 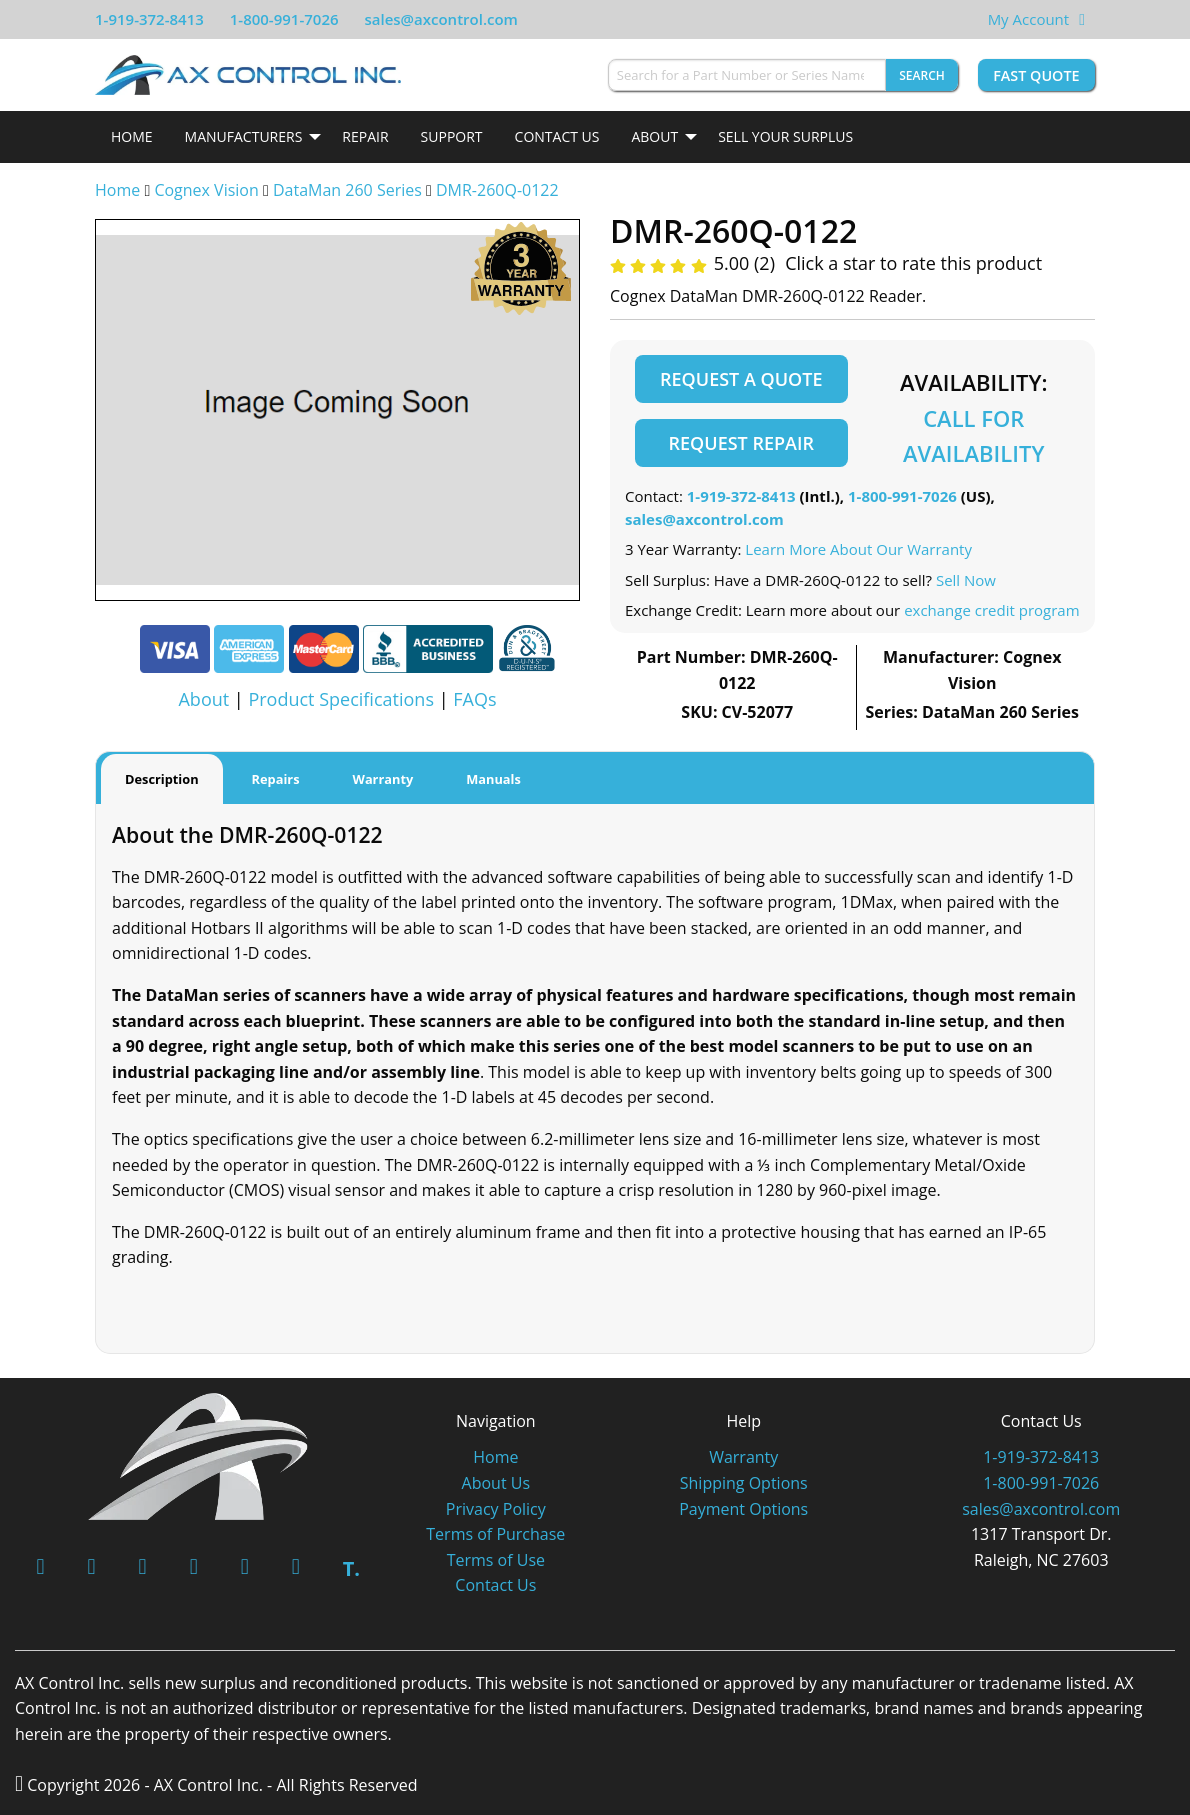 I want to click on Repair, so click(x=365, y=136).